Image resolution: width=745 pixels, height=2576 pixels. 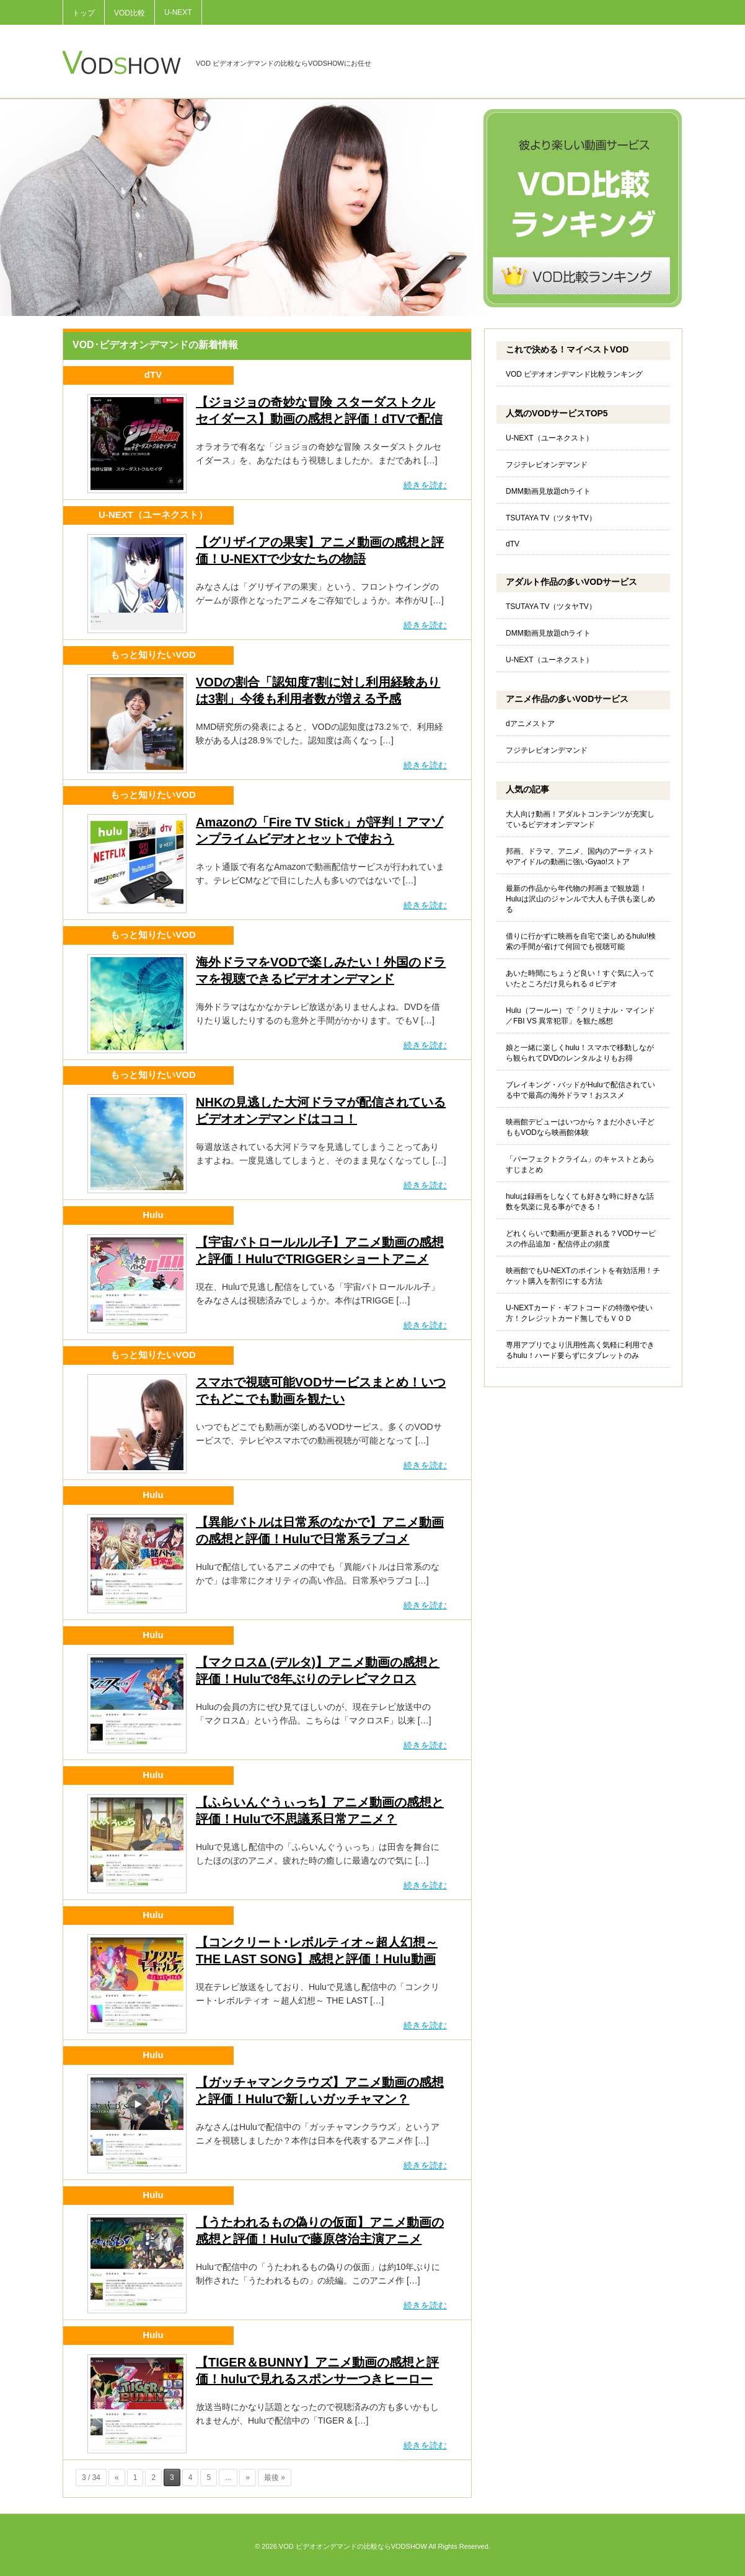 What do you see at coordinates (512, 544) in the screenshot?
I see `dTV` at bounding box center [512, 544].